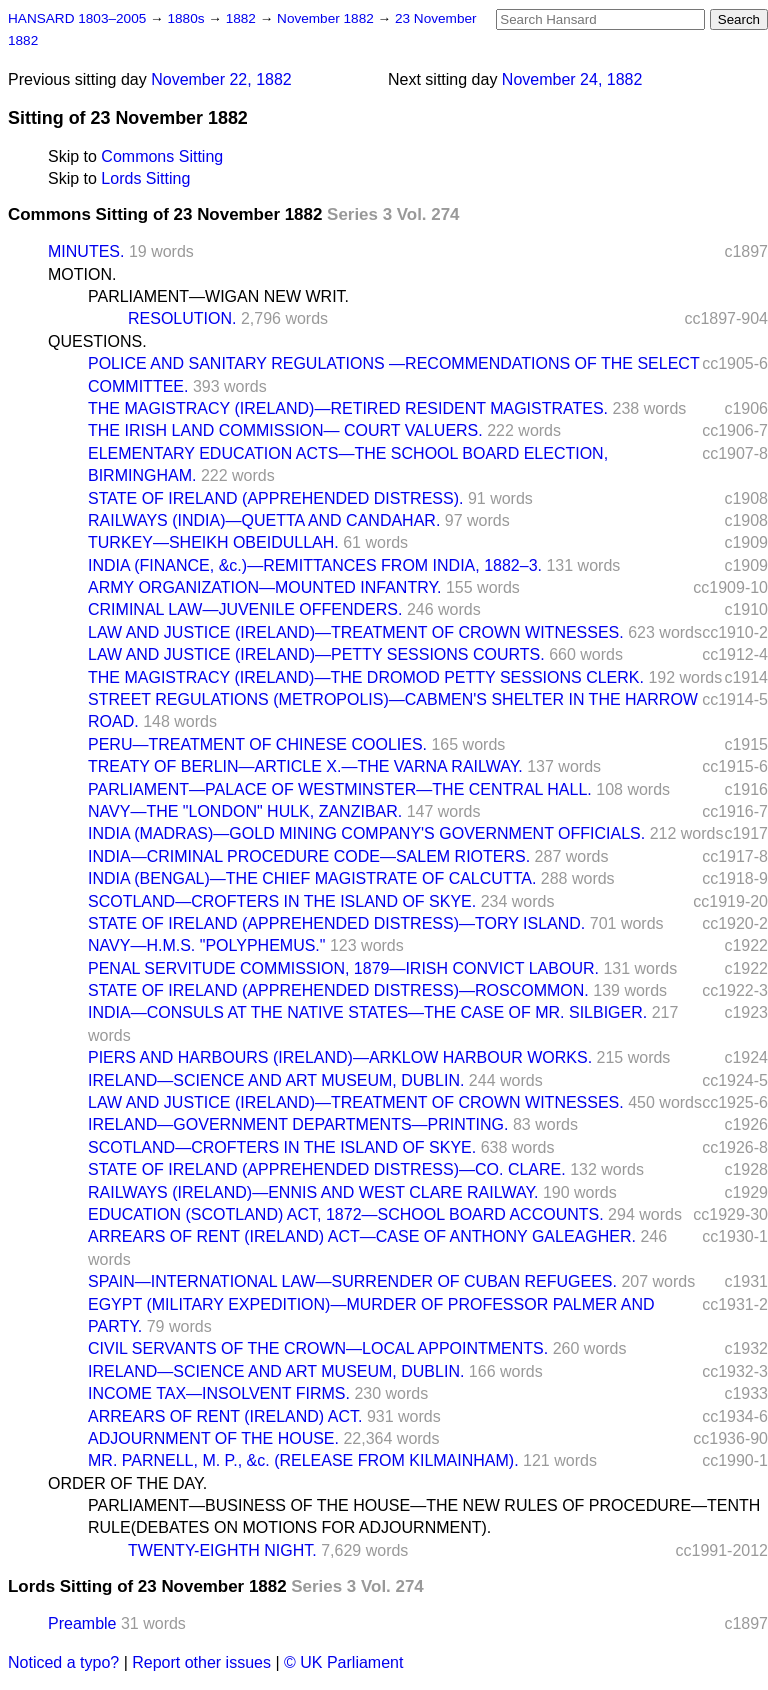  I want to click on NAVY—H.M.S. "POLYPHEMUS.", so click(206, 945).